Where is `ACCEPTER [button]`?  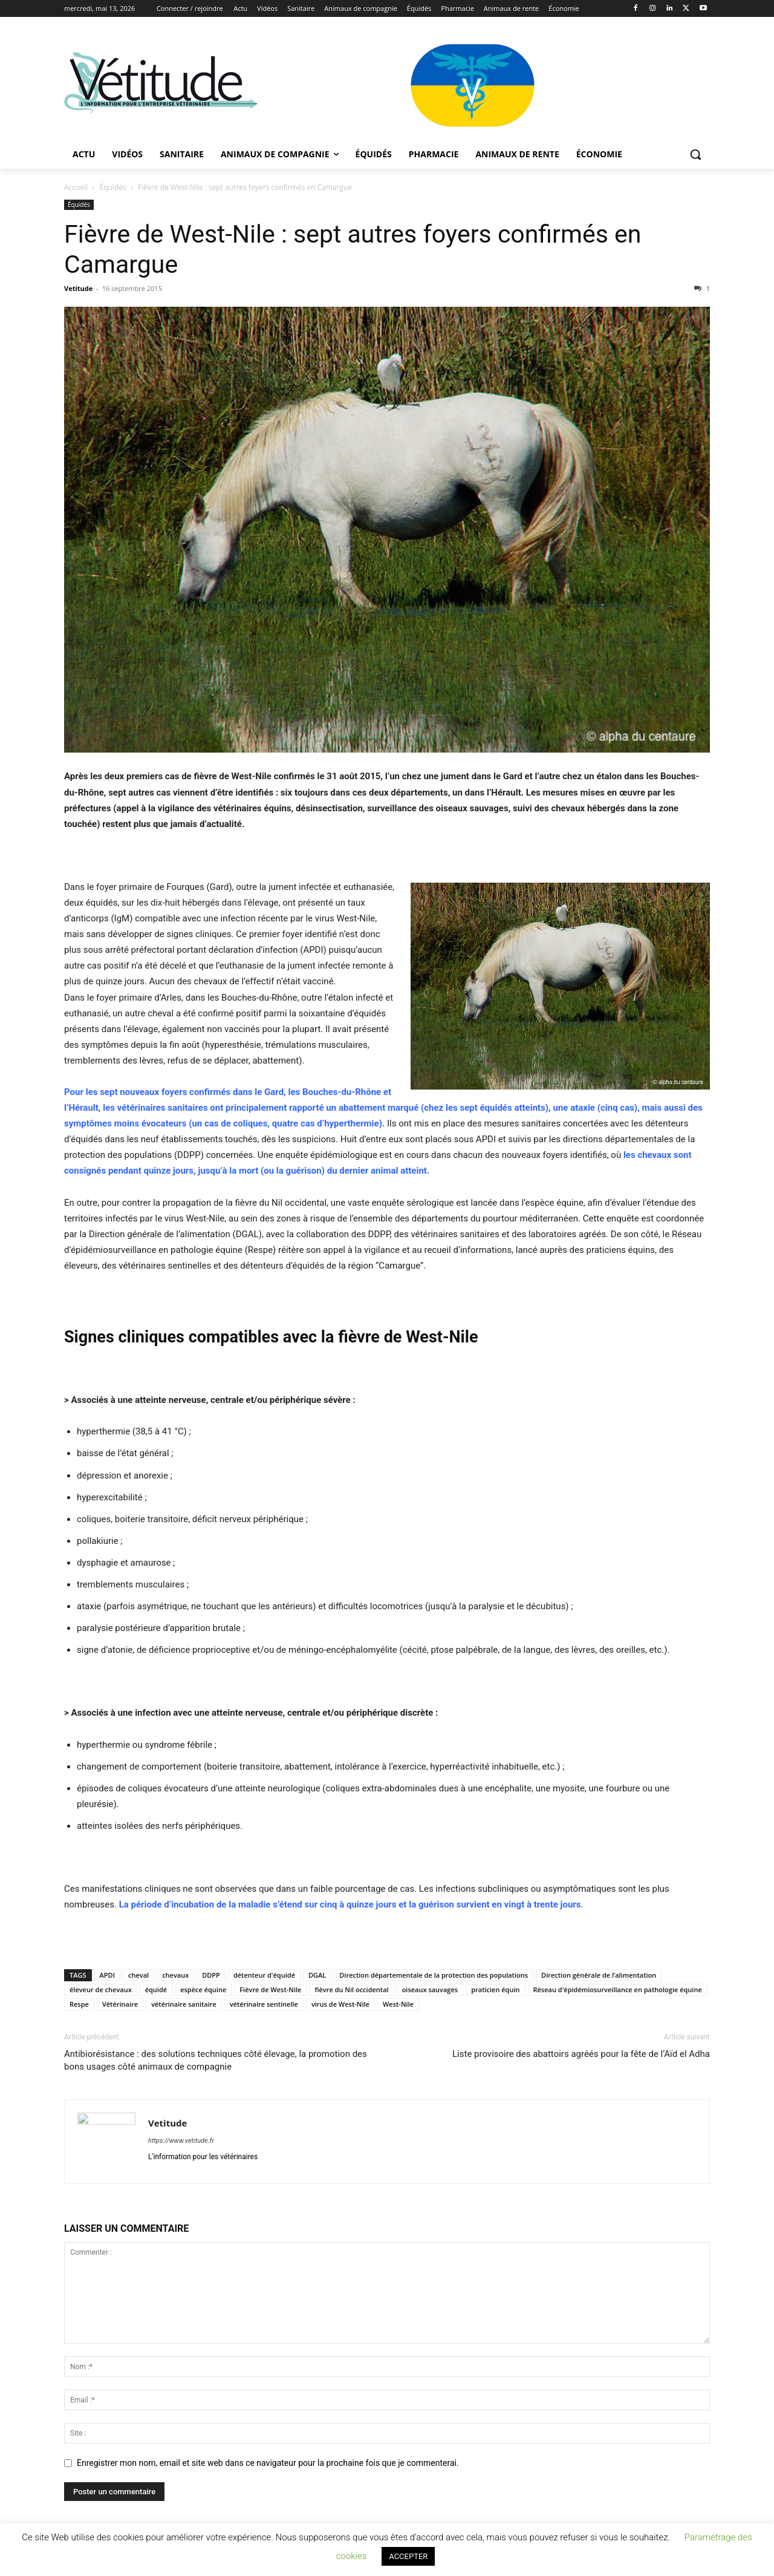
ACCEPTER [button] is located at coordinates (408, 2556).